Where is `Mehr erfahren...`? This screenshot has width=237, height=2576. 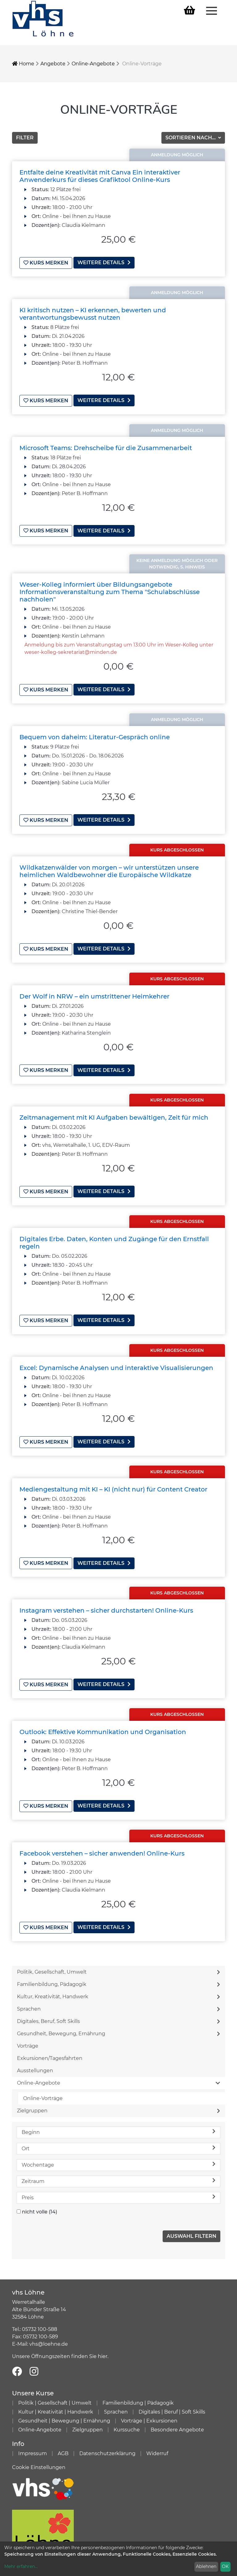 Mehr erfahren... is located at coordinates (21, 2566).